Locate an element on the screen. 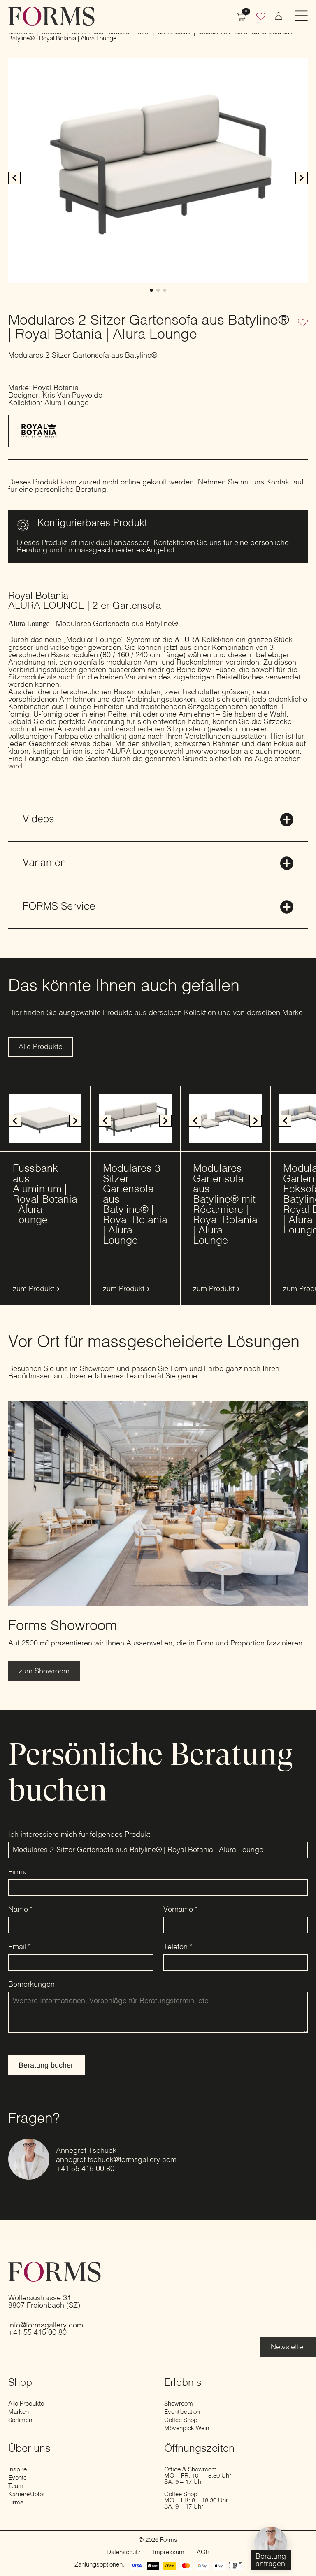 The height and width of the screenshot is (2576, 316). Firma is located at coordinates (17, 1872).